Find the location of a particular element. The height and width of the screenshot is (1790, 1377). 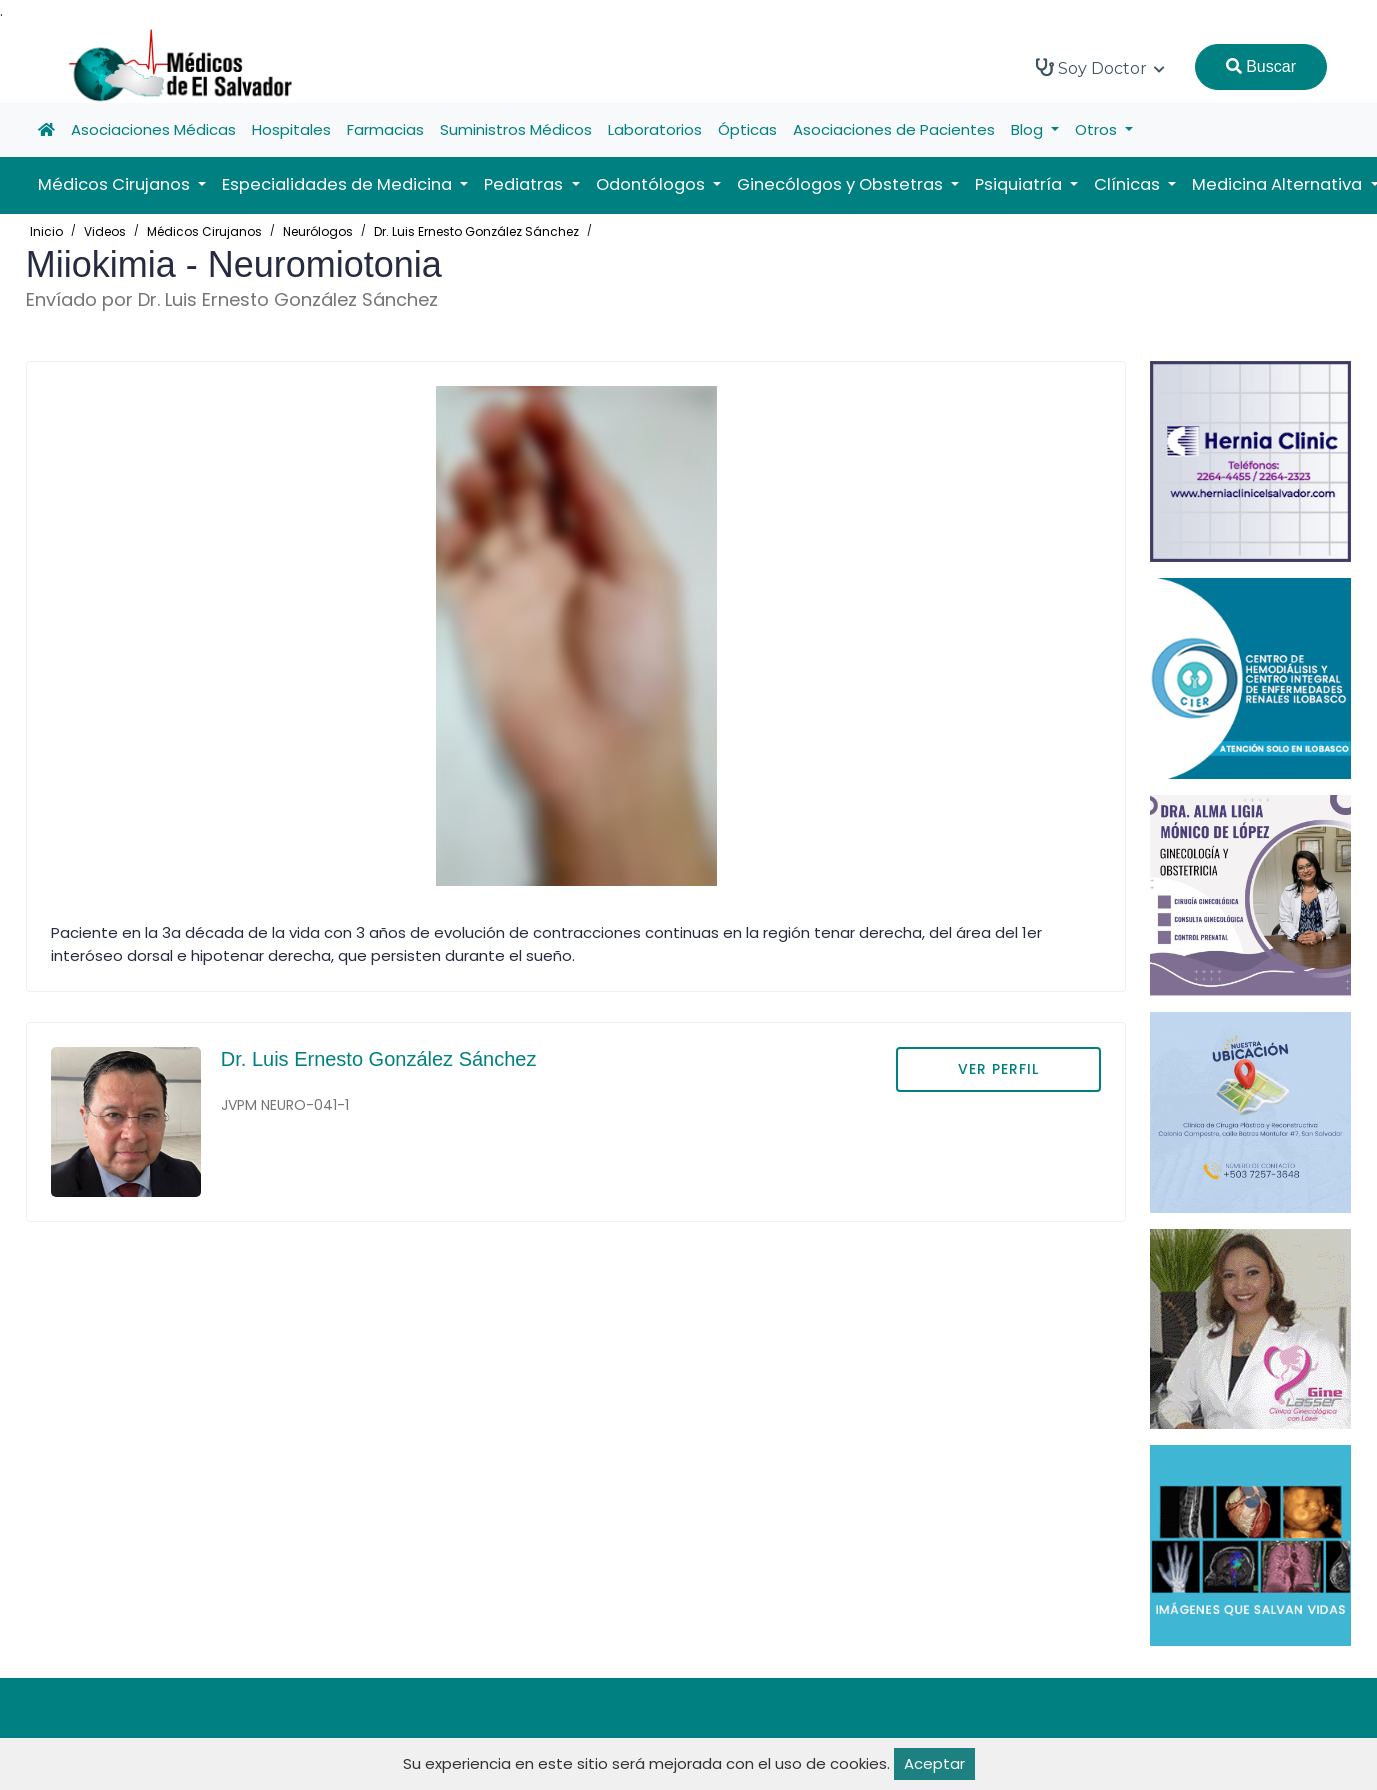

Dr. Luis Ernesto González Sánchez is located at coordinates (476, 231).